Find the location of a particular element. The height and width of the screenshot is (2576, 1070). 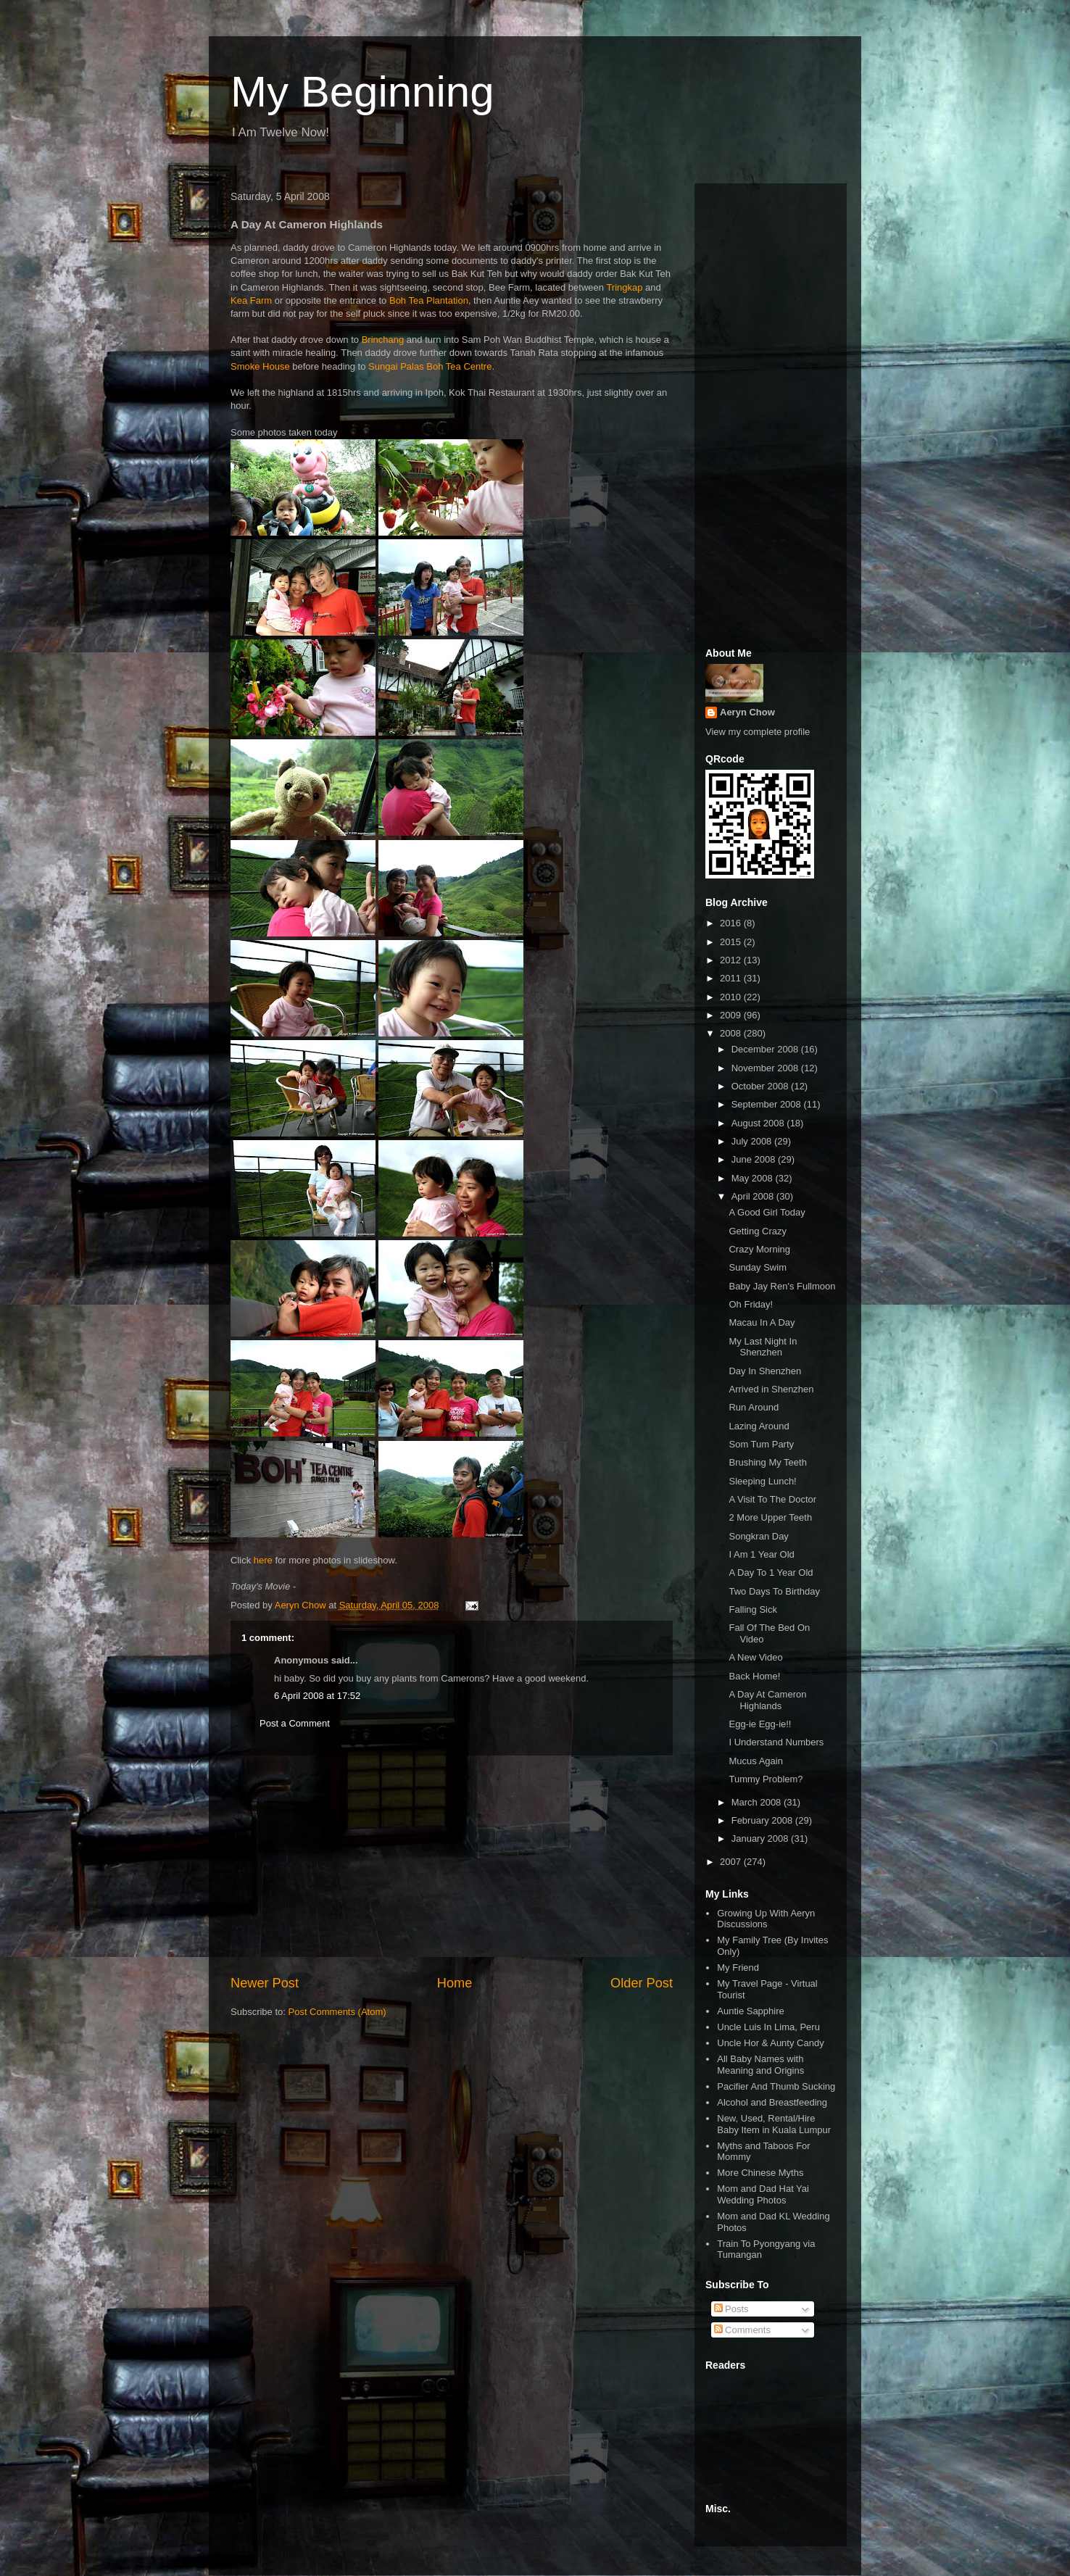

November 2008 is located at coordinates (766, 1068).